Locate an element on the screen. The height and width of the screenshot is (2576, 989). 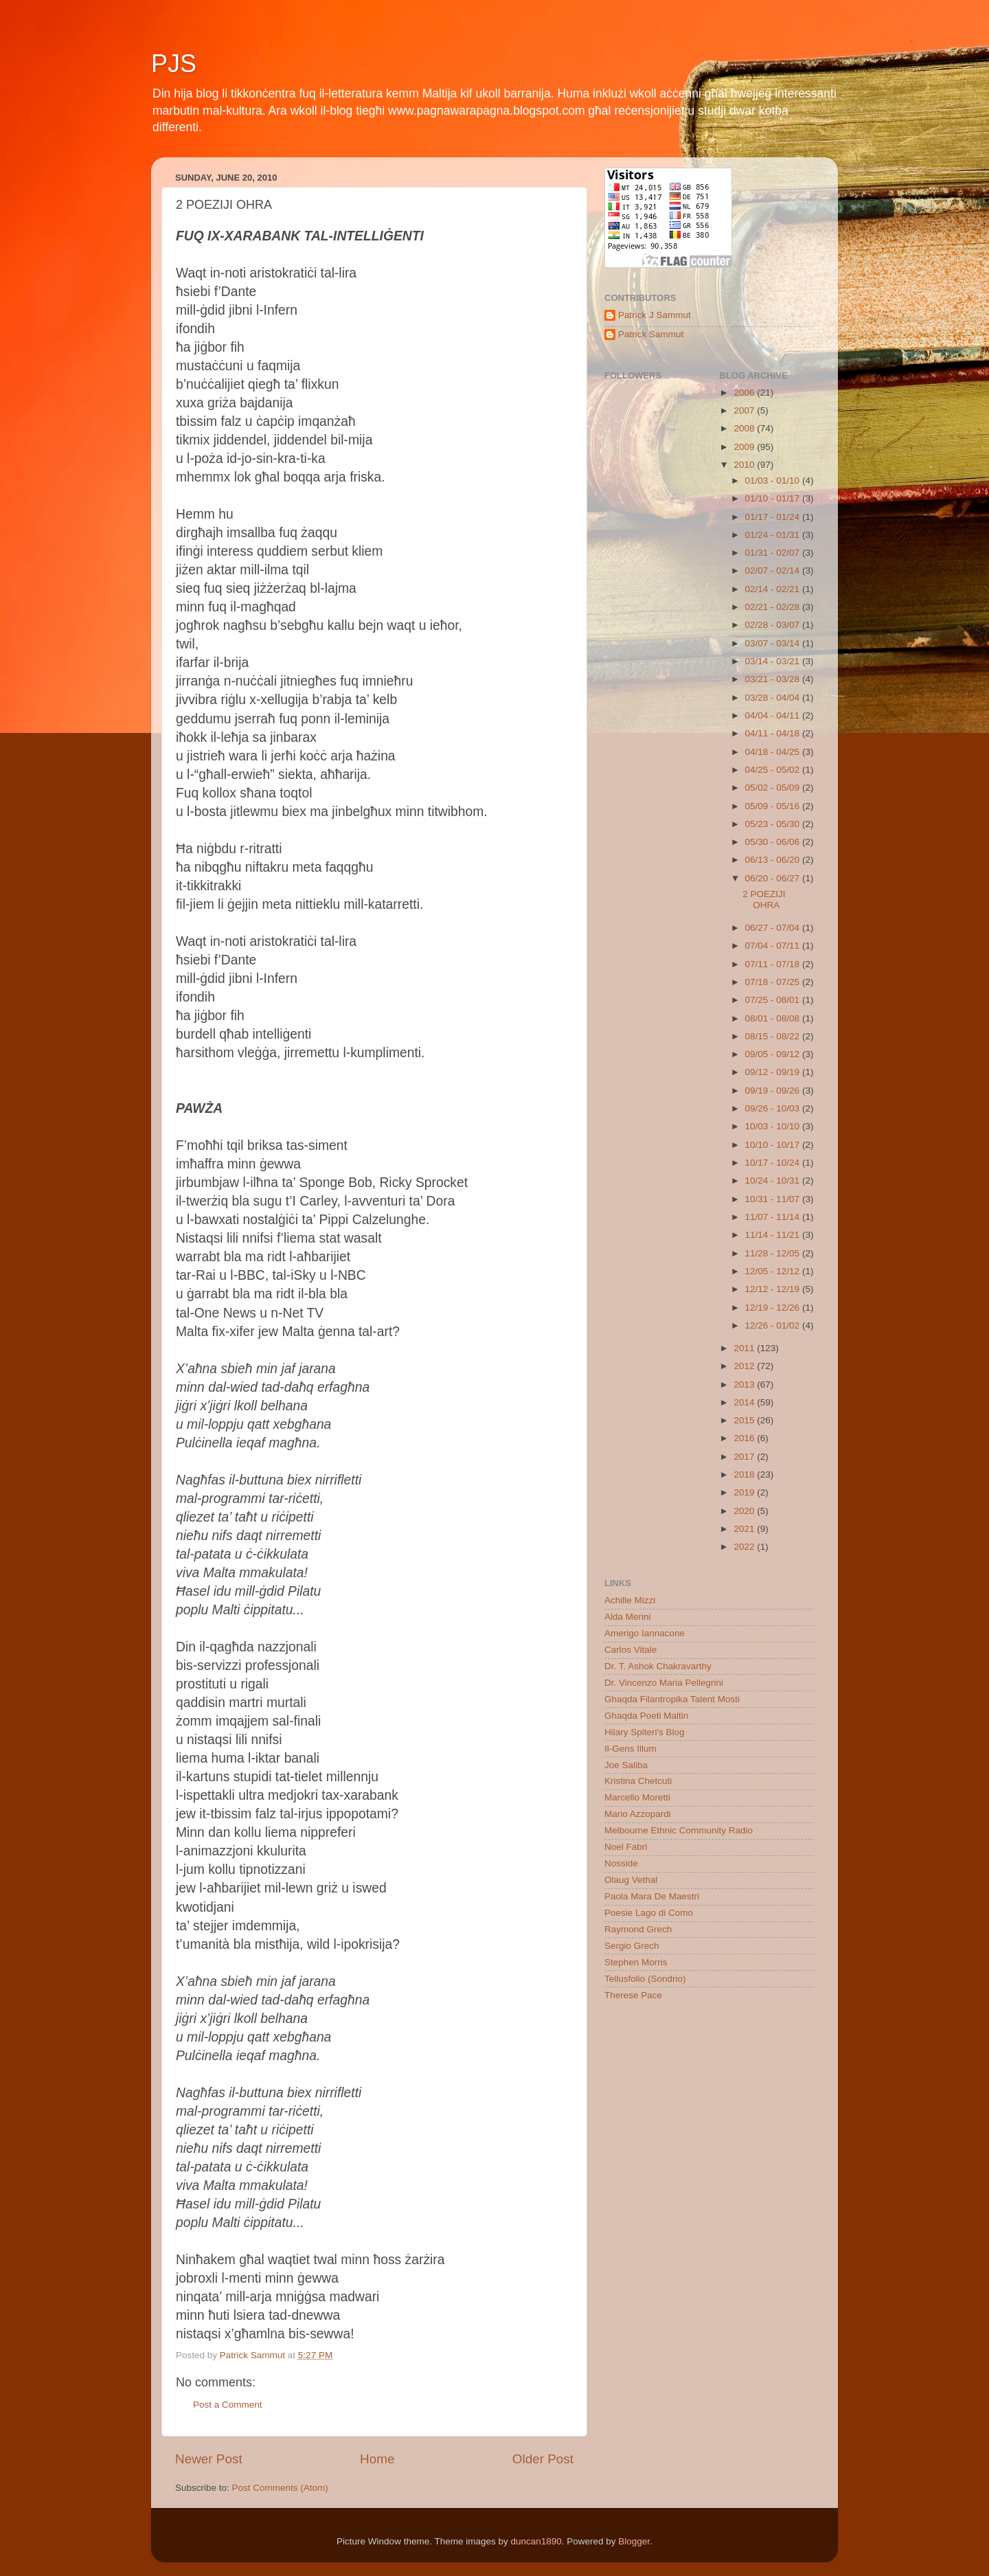
Joe Saliba is located at coordinates (626, 1765).